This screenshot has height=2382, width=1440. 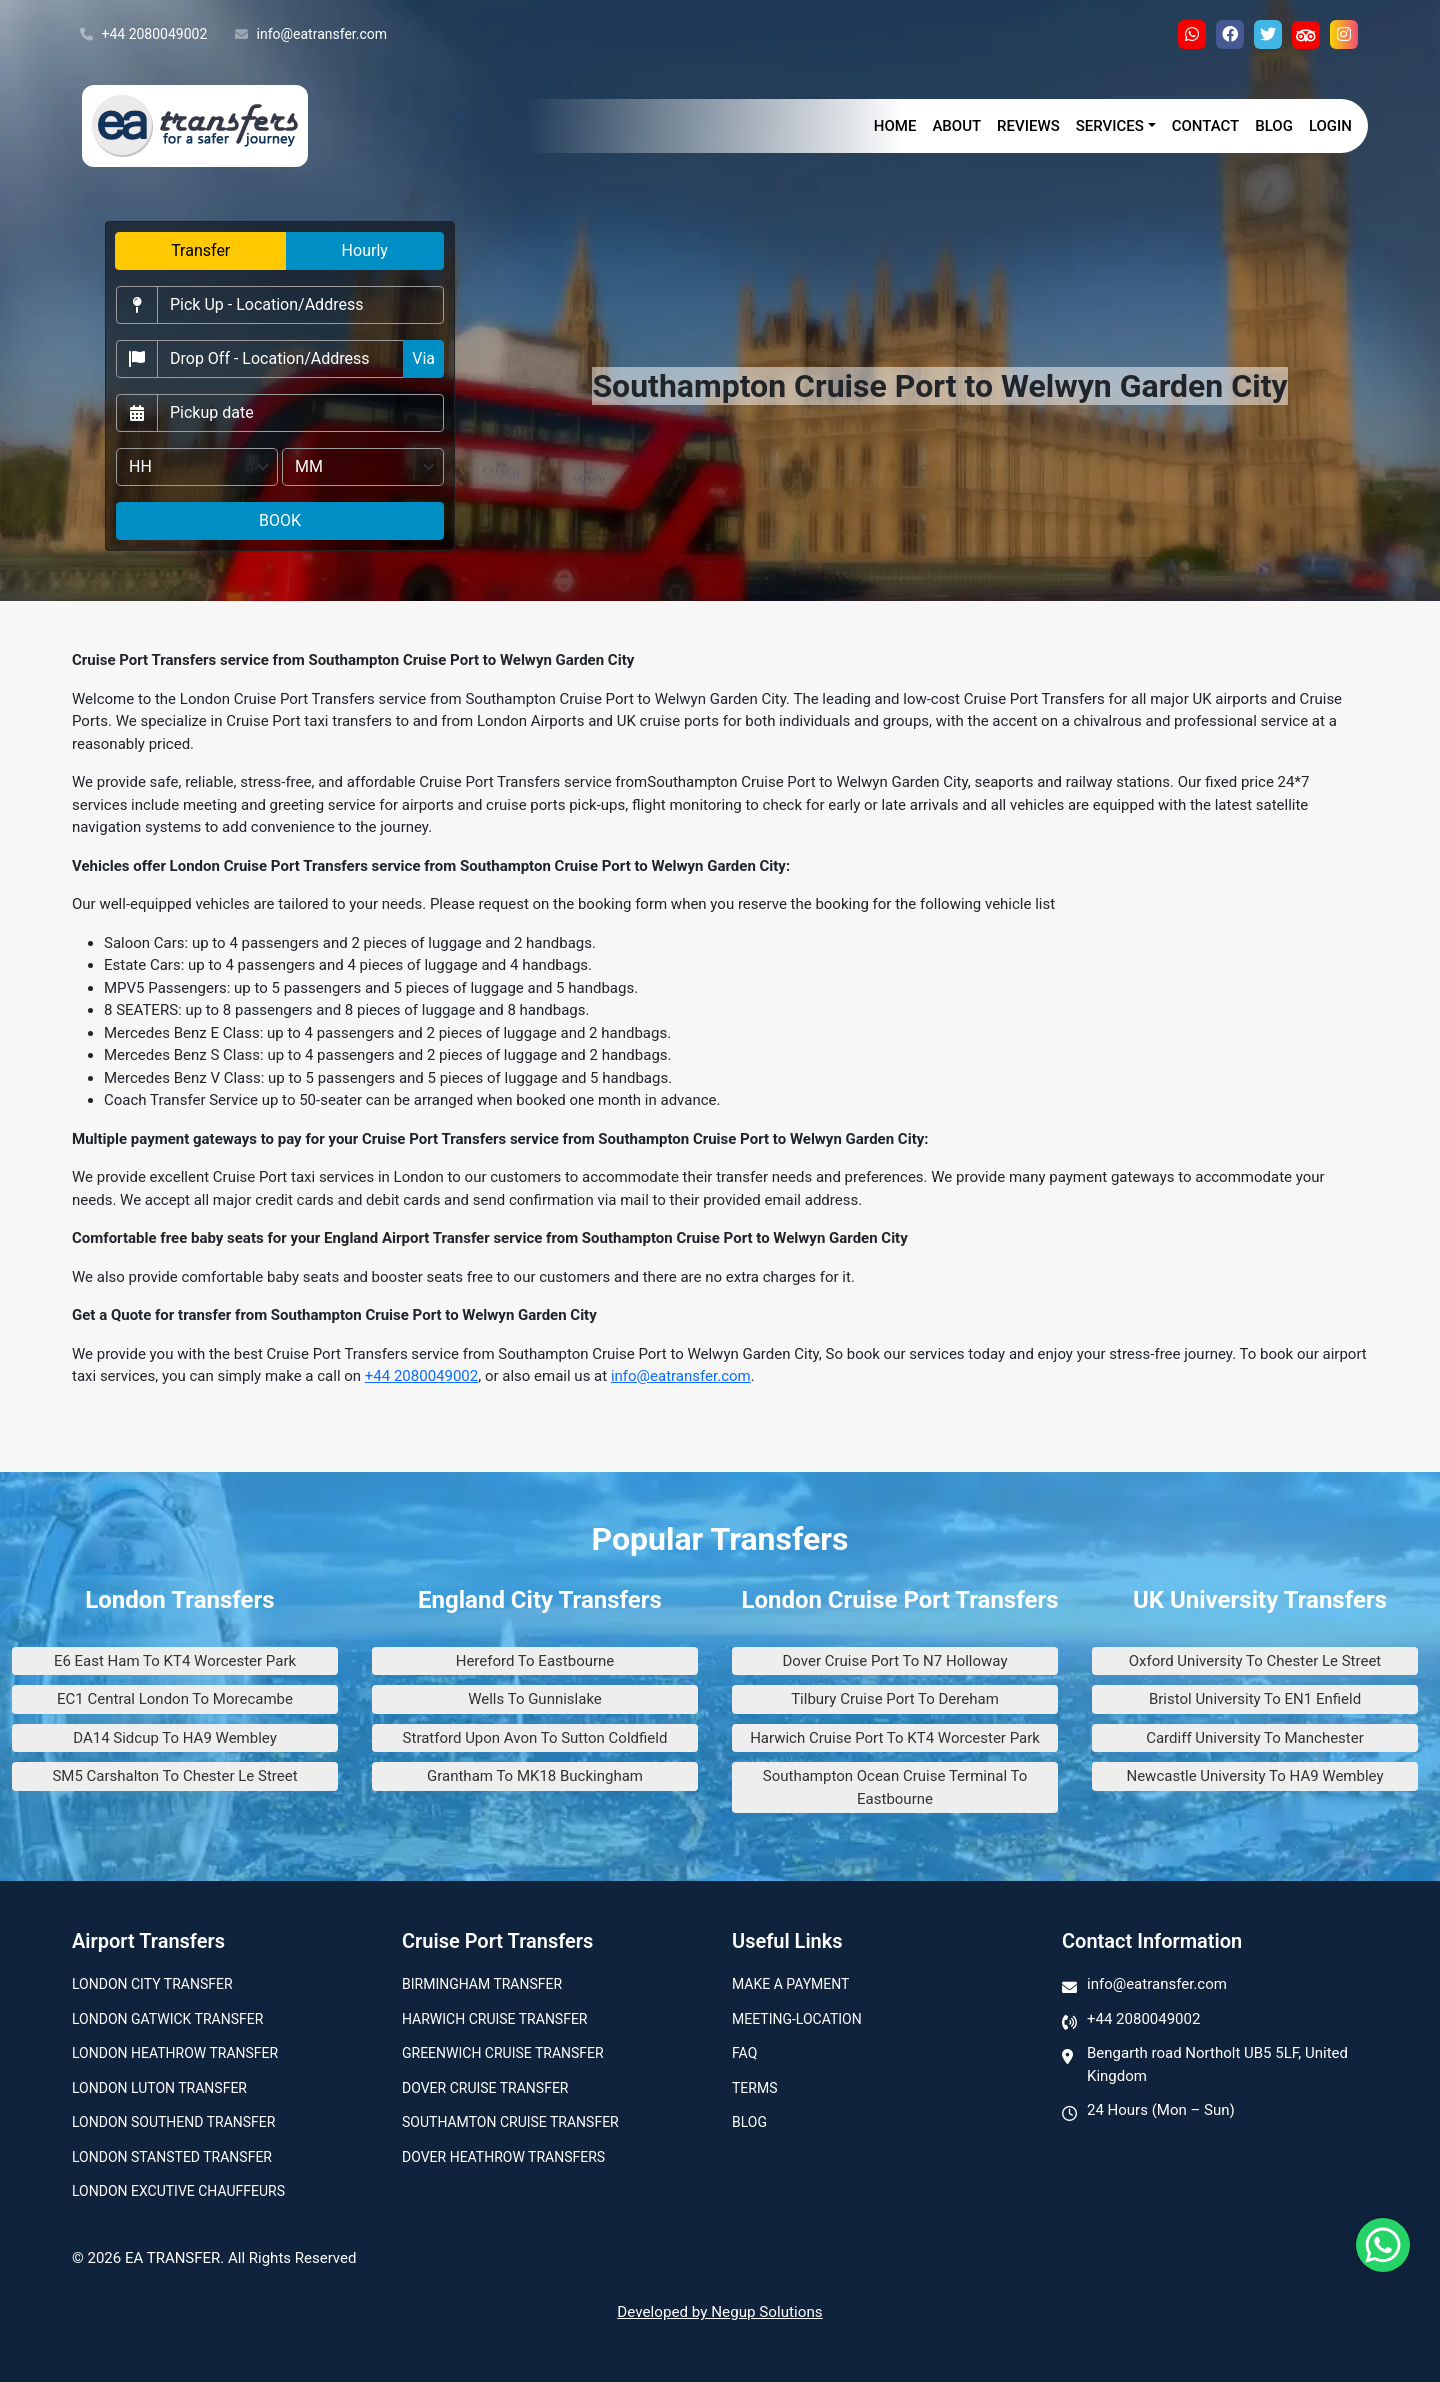 What do you see at coordinates (956, 126) in the screenshot?
I see `About` at bounding box center [956, 126].